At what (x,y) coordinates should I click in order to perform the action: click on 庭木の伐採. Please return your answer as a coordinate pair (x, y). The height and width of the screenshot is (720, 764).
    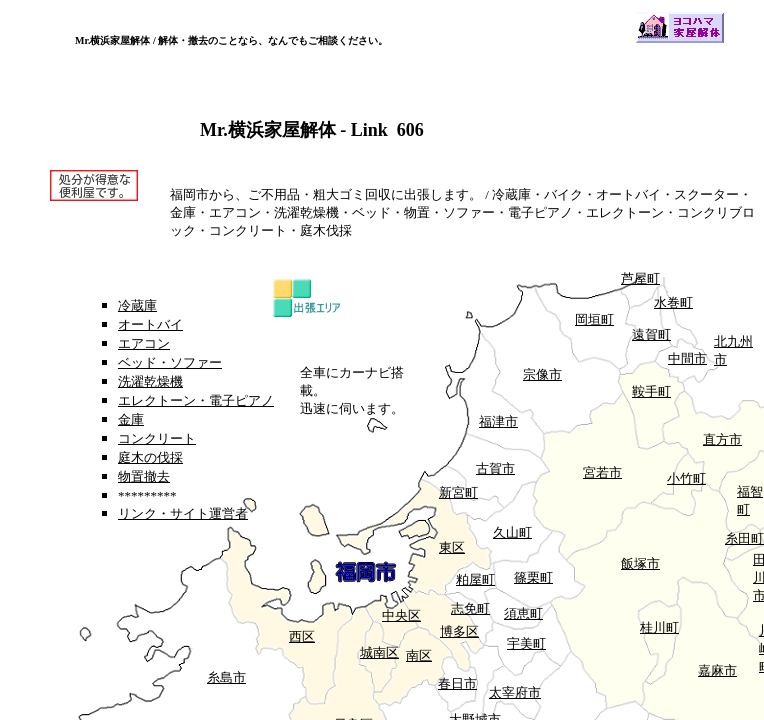
    Looking at the image, I should click on (150, 457).